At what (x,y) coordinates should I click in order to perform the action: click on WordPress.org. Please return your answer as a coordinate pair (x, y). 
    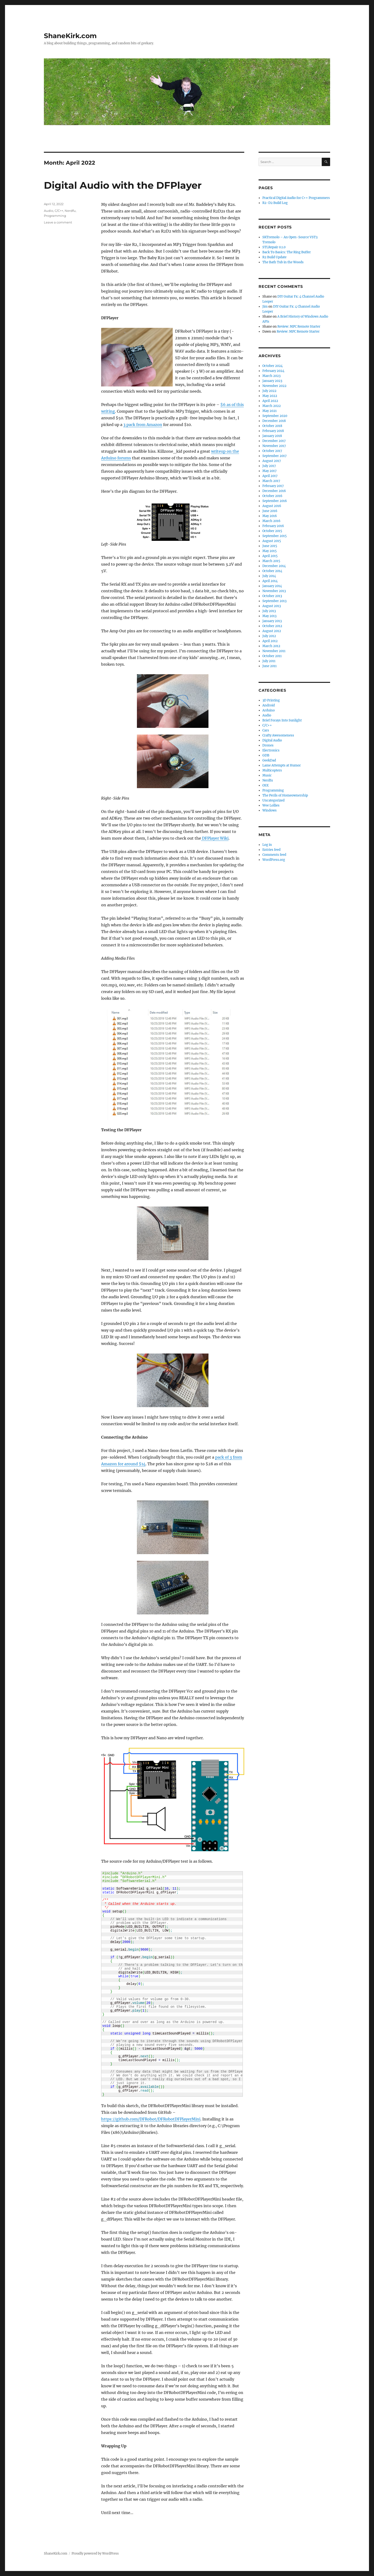
    Looking at the image, I should click on (273, 860).